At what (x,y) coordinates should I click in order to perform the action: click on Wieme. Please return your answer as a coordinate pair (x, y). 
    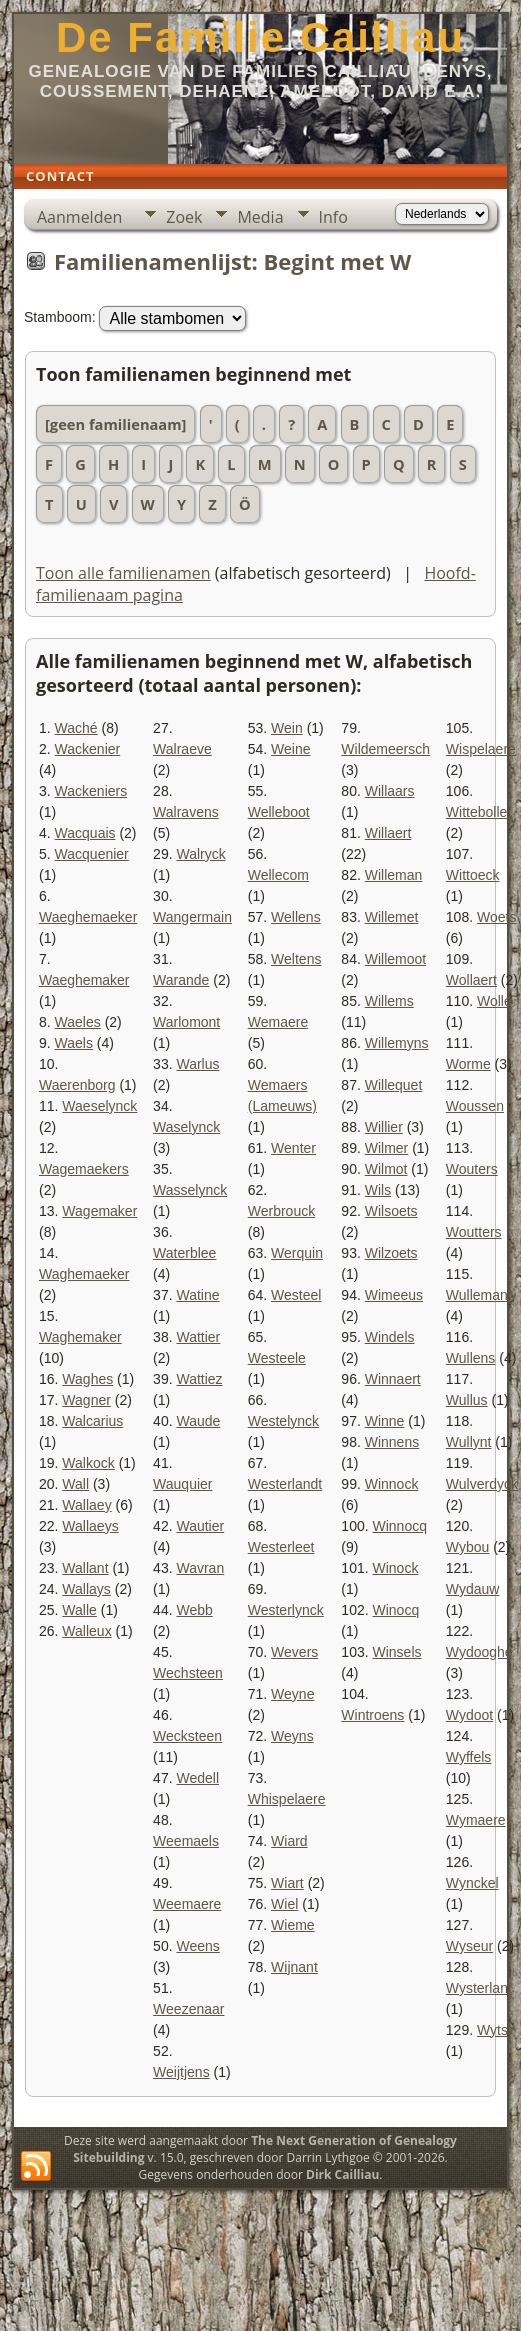
    Looking at the image, I should click on (293, 1925).